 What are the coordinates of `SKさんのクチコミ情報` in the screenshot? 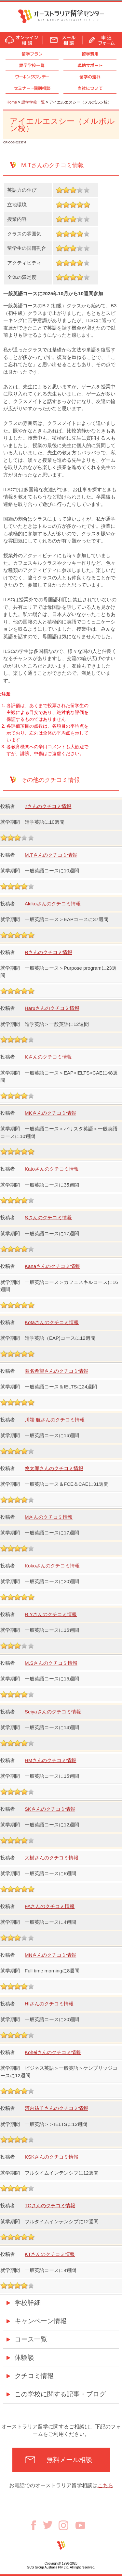 It's located at (50, 1809).